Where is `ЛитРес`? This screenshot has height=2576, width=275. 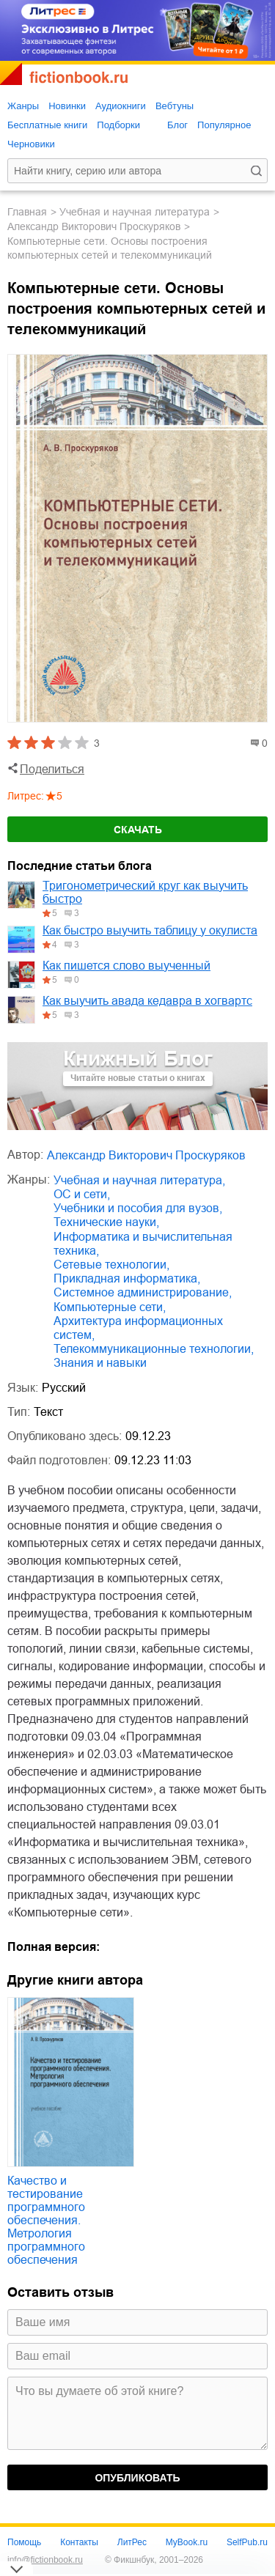 ЛитРес is located at coordinates (132, 2542).